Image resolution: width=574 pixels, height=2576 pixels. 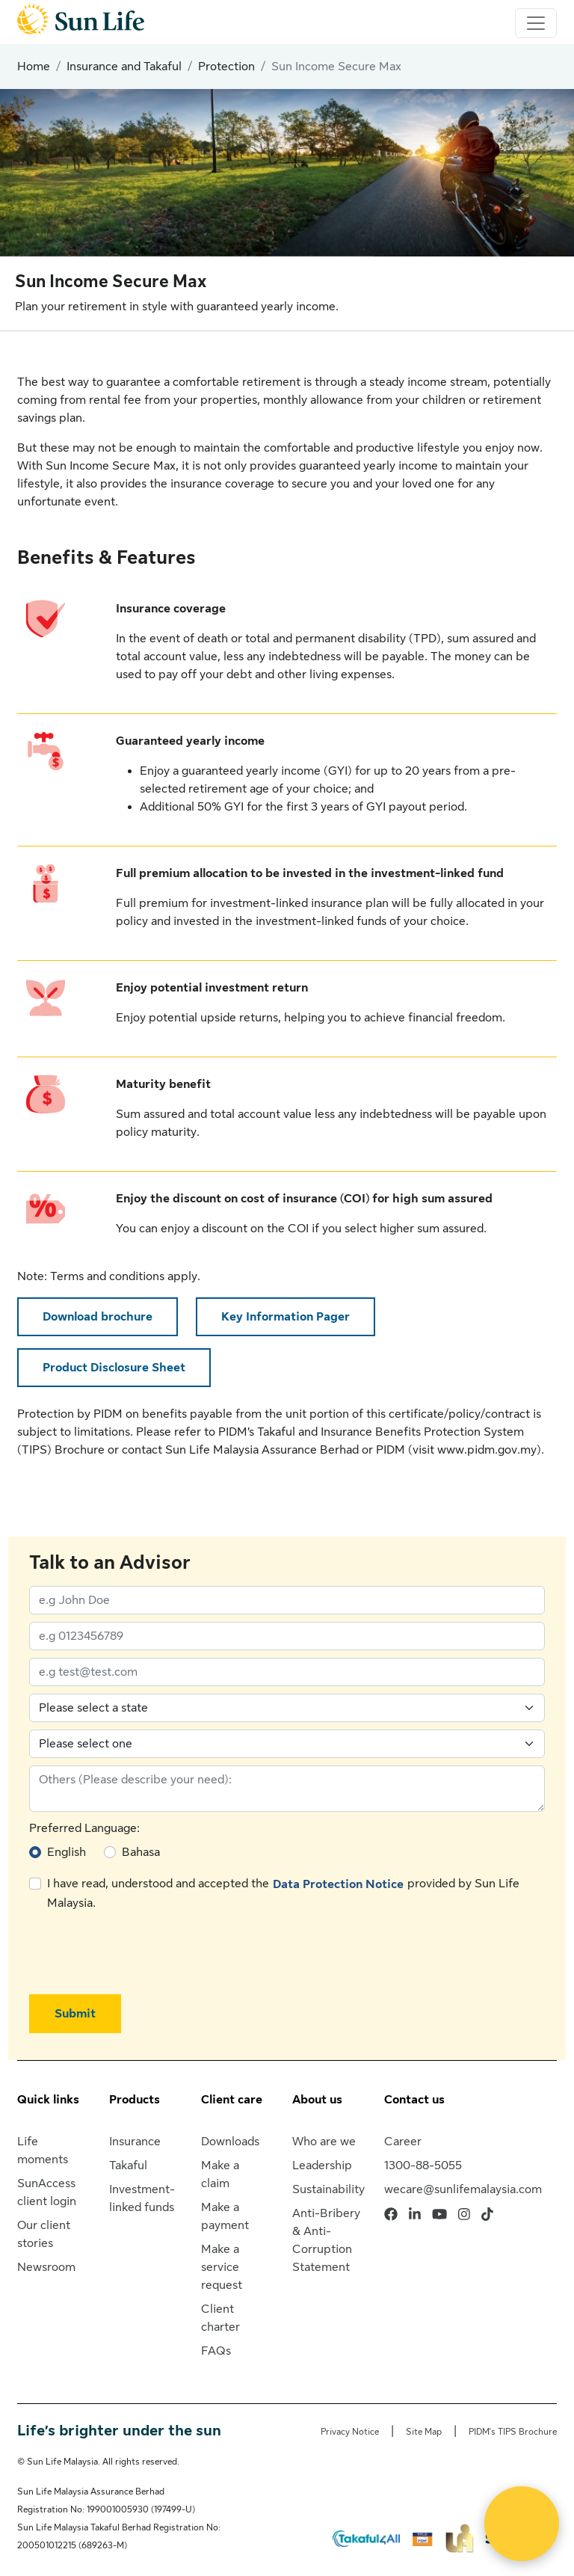 I want to click on wecare@sunlifemalaysia.com, so click(x=463, y=2189).